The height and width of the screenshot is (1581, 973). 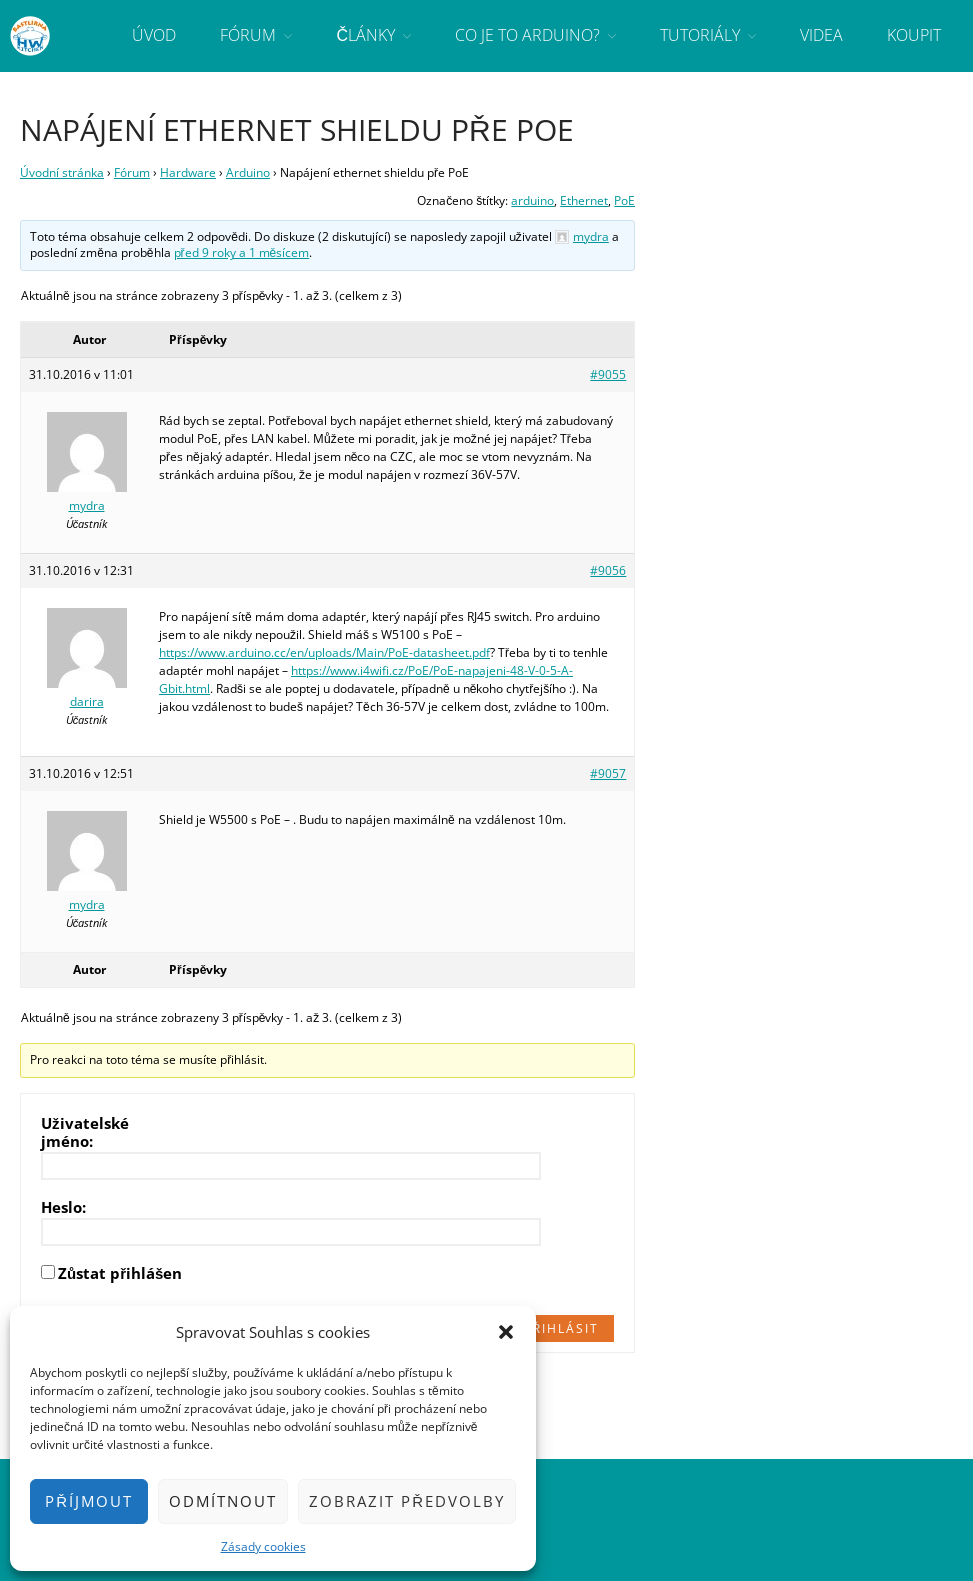 What do you see at coordinates (242, 252) in the screenshot?
I see `před 9 roky a 1 měsícem` at bounding box center [242, 252].